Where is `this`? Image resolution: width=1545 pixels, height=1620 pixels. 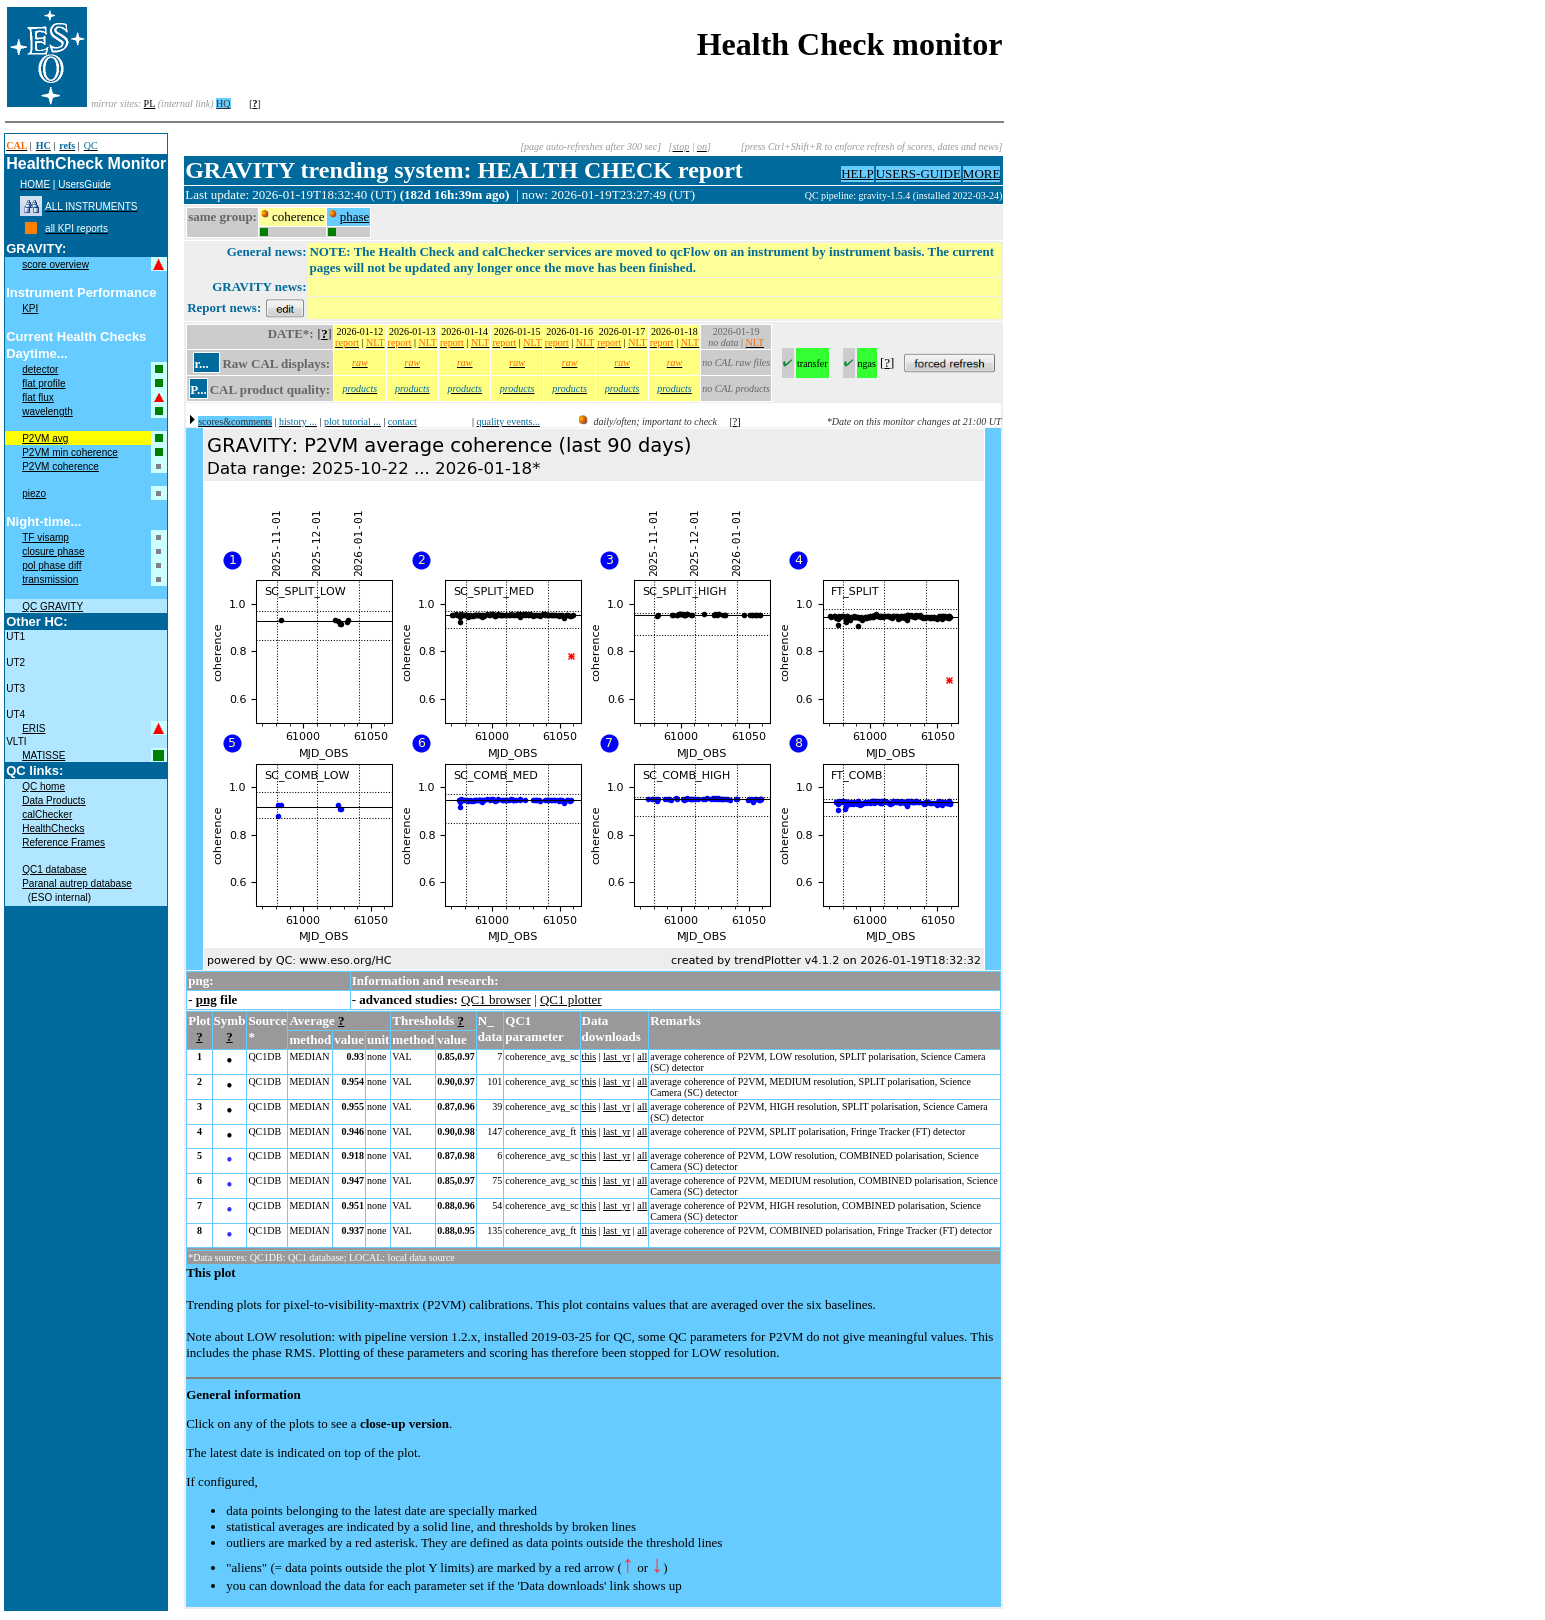
this is located at coordinates (589, 1056).